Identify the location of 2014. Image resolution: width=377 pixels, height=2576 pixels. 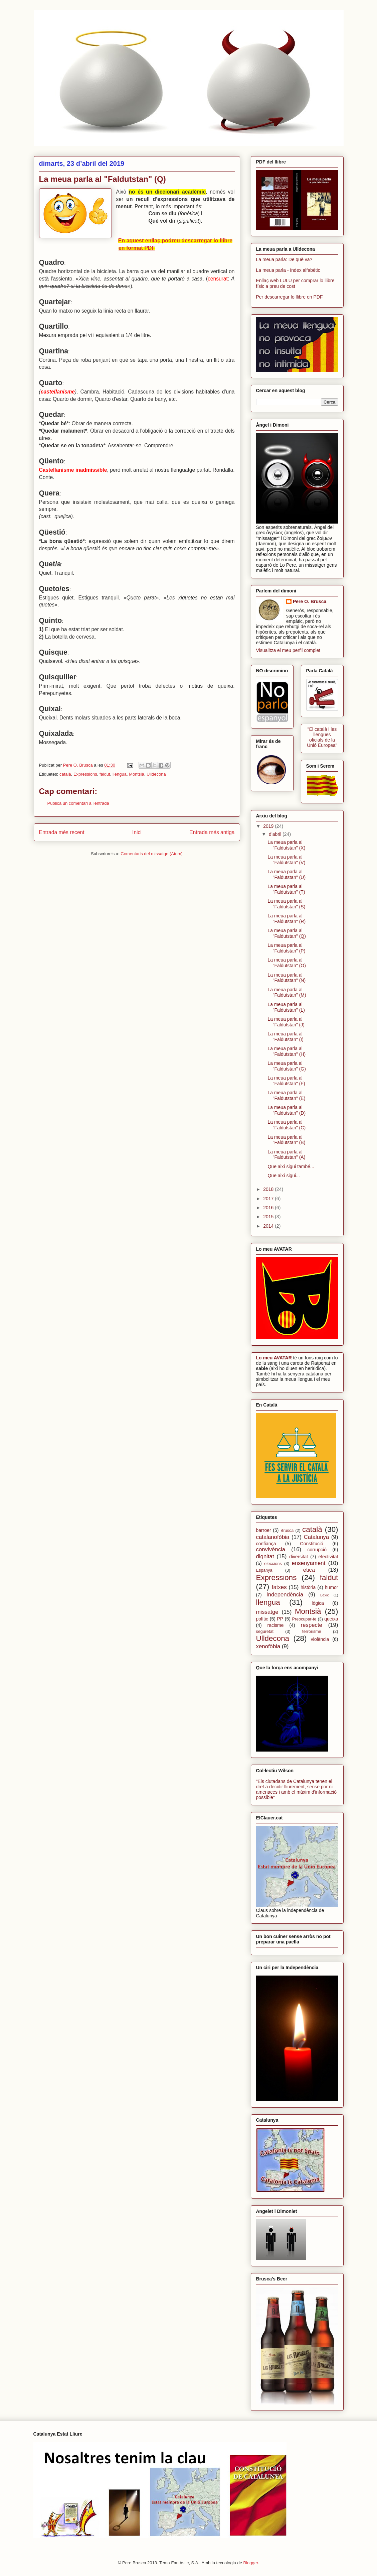
(269, 1226).